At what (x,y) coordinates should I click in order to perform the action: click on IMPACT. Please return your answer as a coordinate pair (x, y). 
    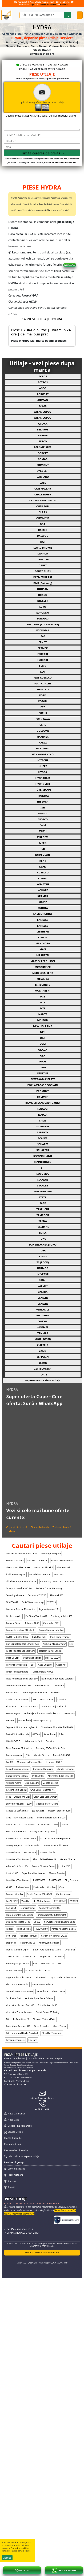
    Looking at the image, I should click on (43, 813).